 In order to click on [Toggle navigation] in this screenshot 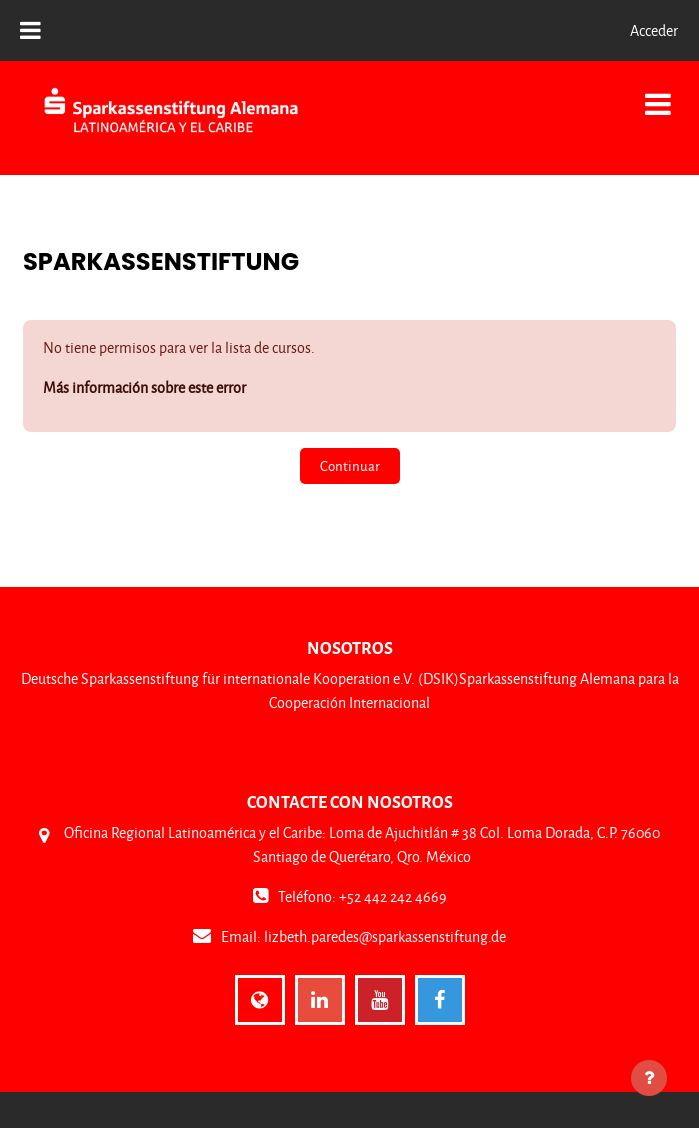, I will do `click(658, 93)`.